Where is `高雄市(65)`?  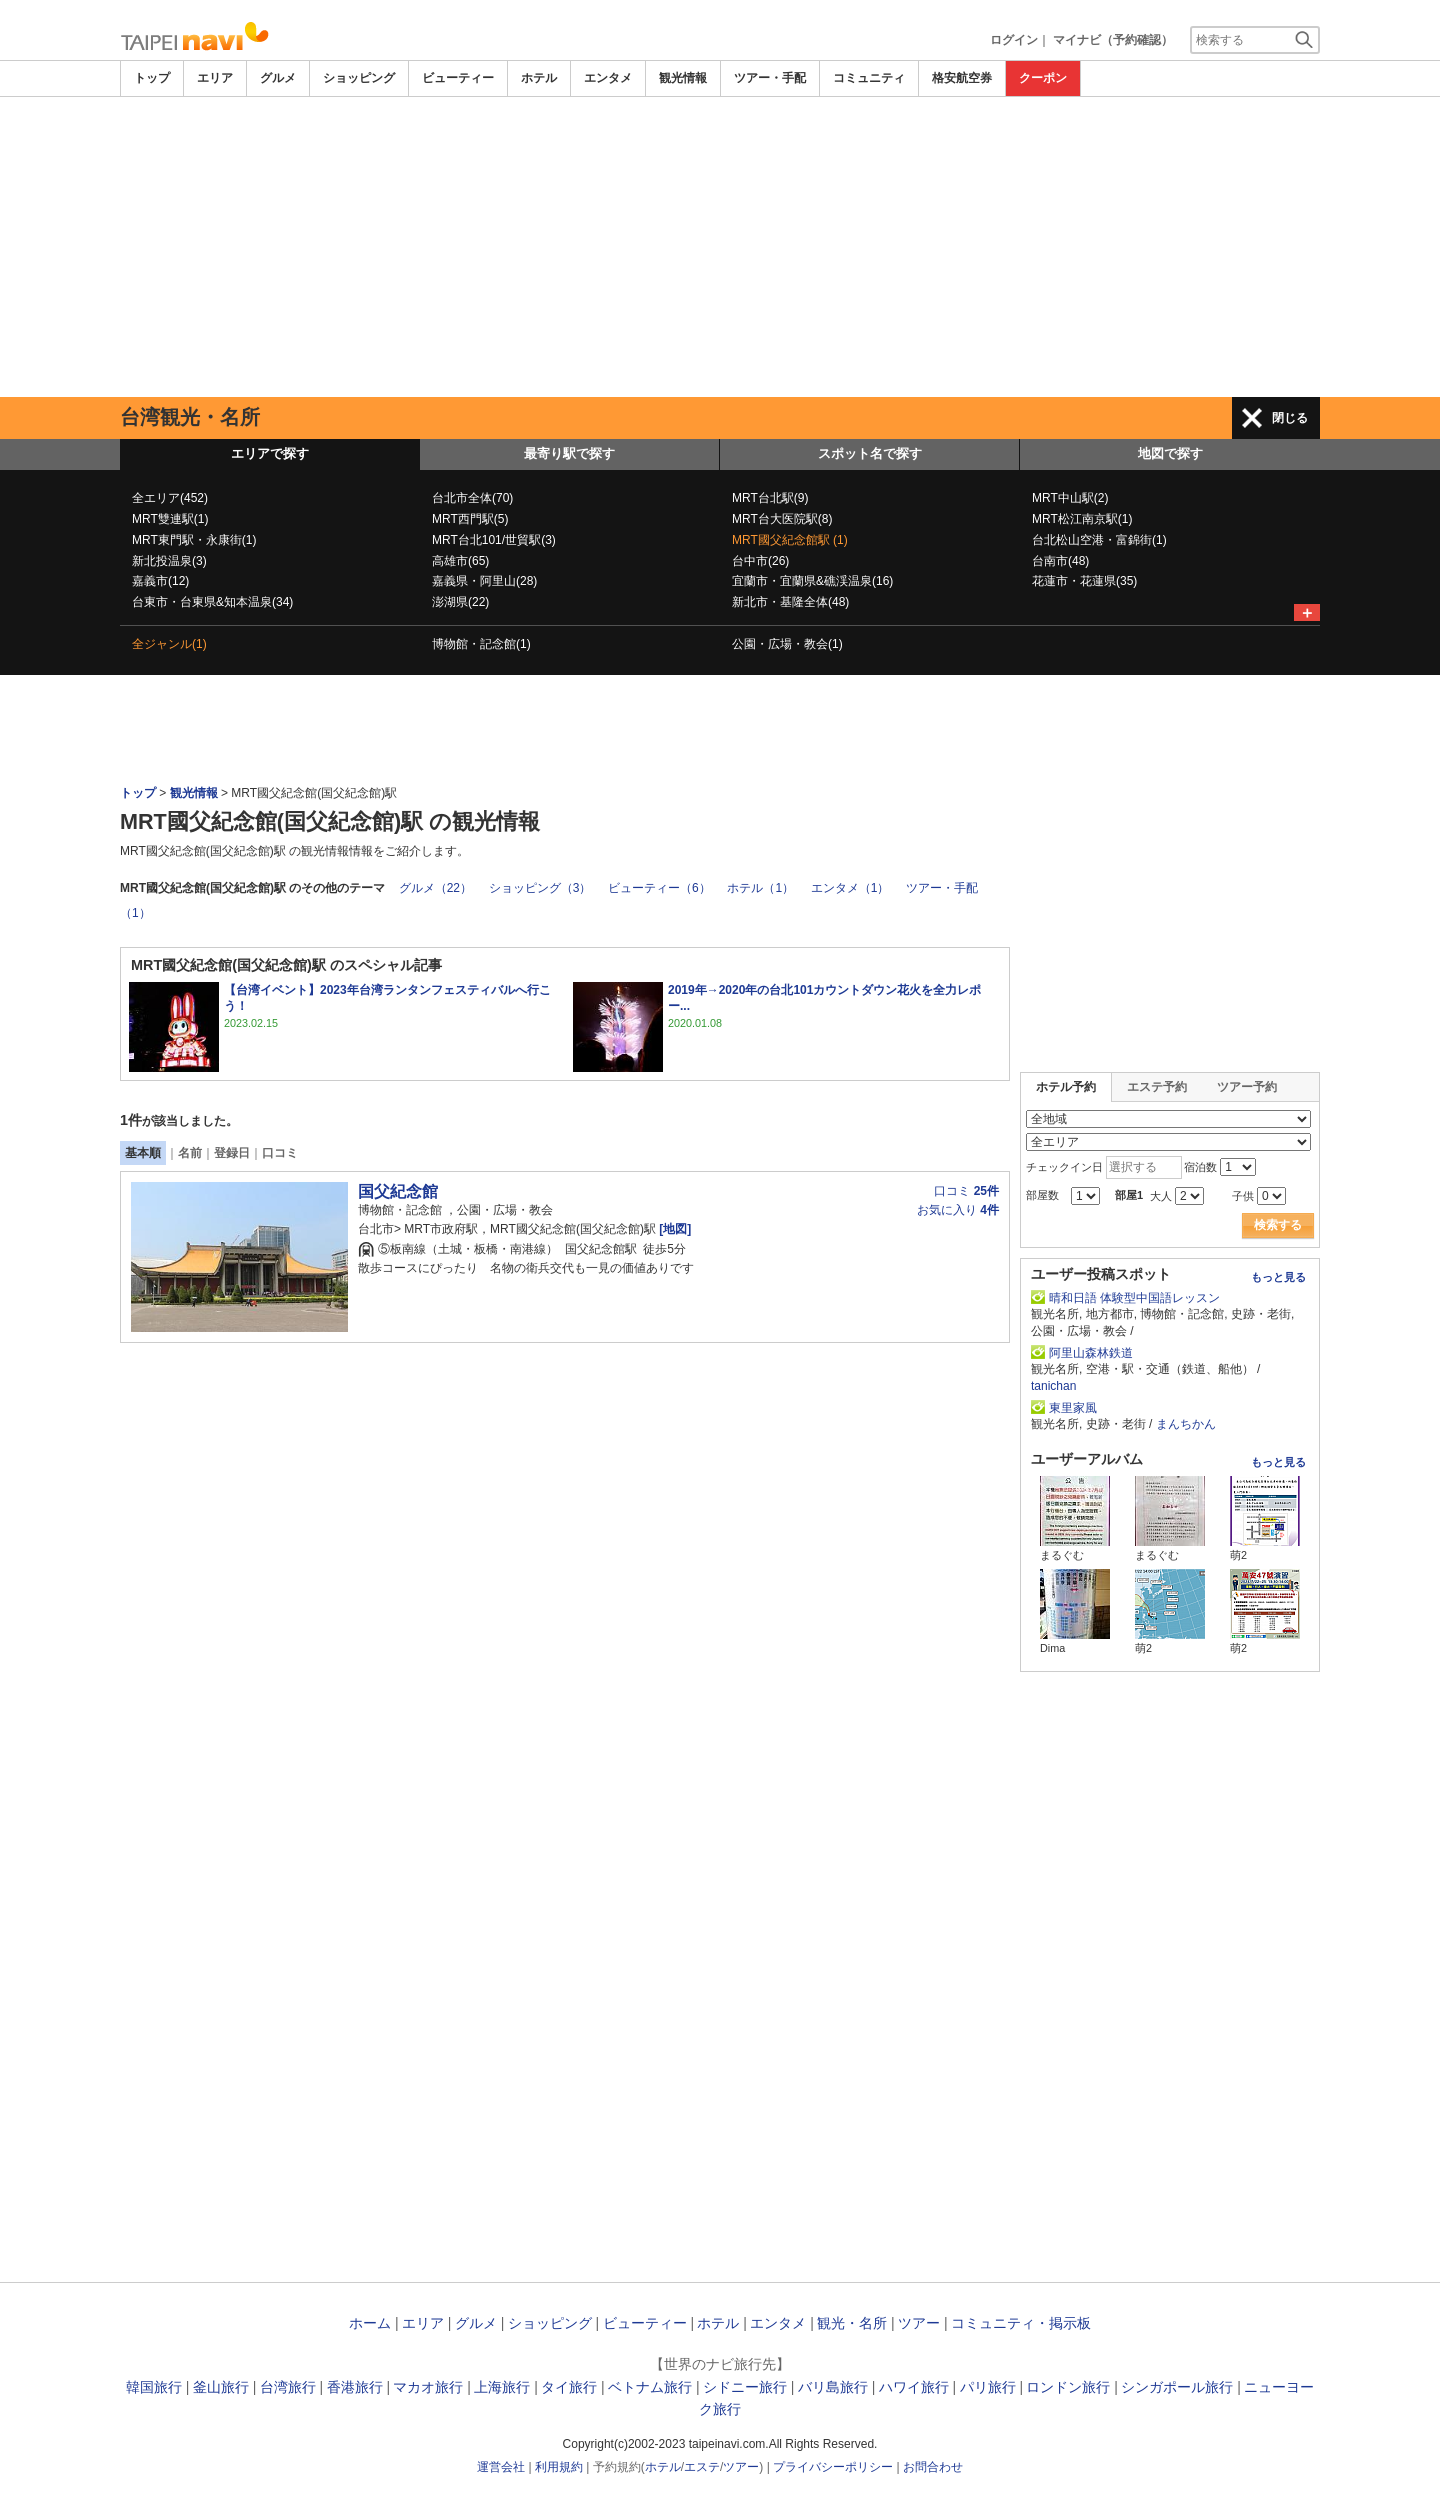
高雄市(65) is located at coordinates (460, 561).